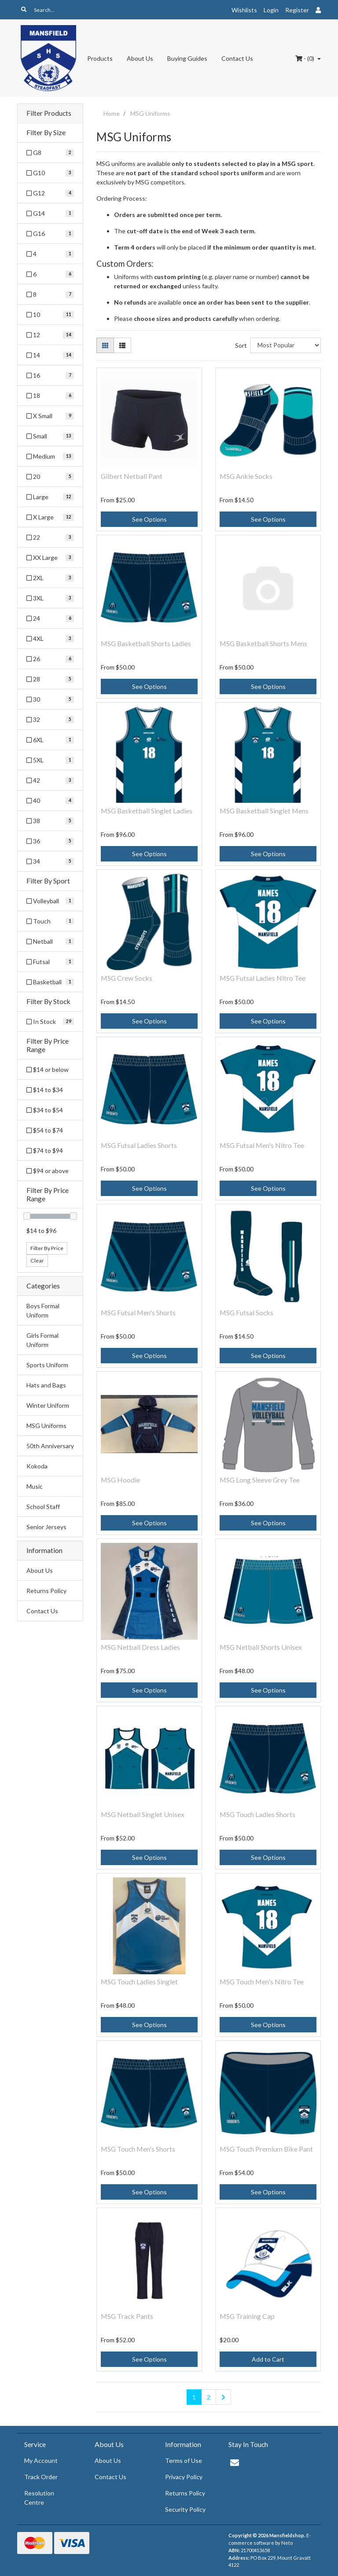 Image resolution: width=338 pixels, height=2576 pixels. I want to click on [Filter Size to 3XL], so click(50, 598).